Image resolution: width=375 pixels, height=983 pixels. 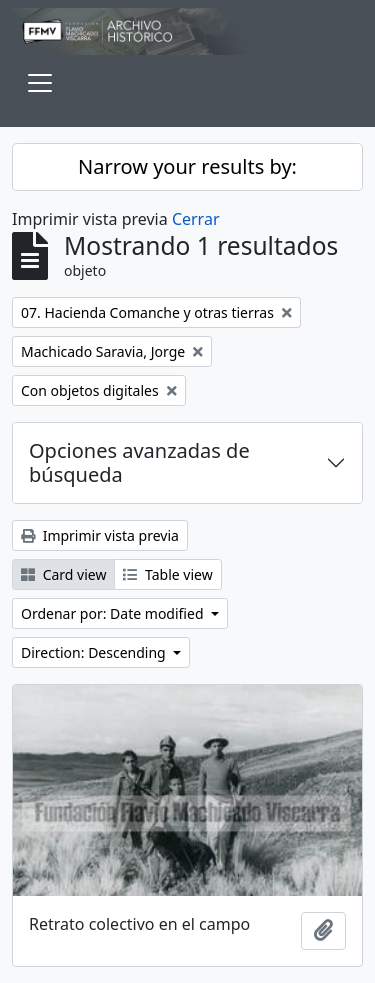 I want to click on Cerrar, so click(x=196, y=219).